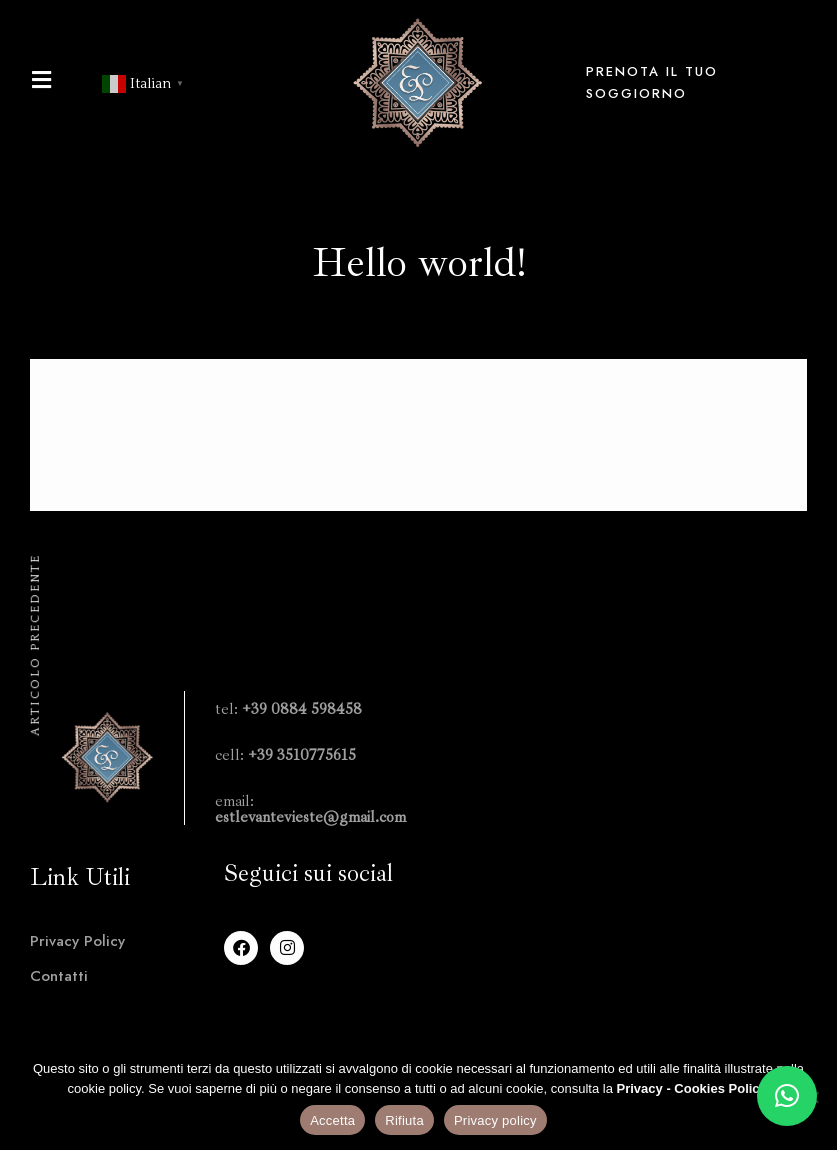 This screenshot has width=837, height=1150. Describe the element at coordinates (288, 709) in the screenshot. I see `tel:` at that location.